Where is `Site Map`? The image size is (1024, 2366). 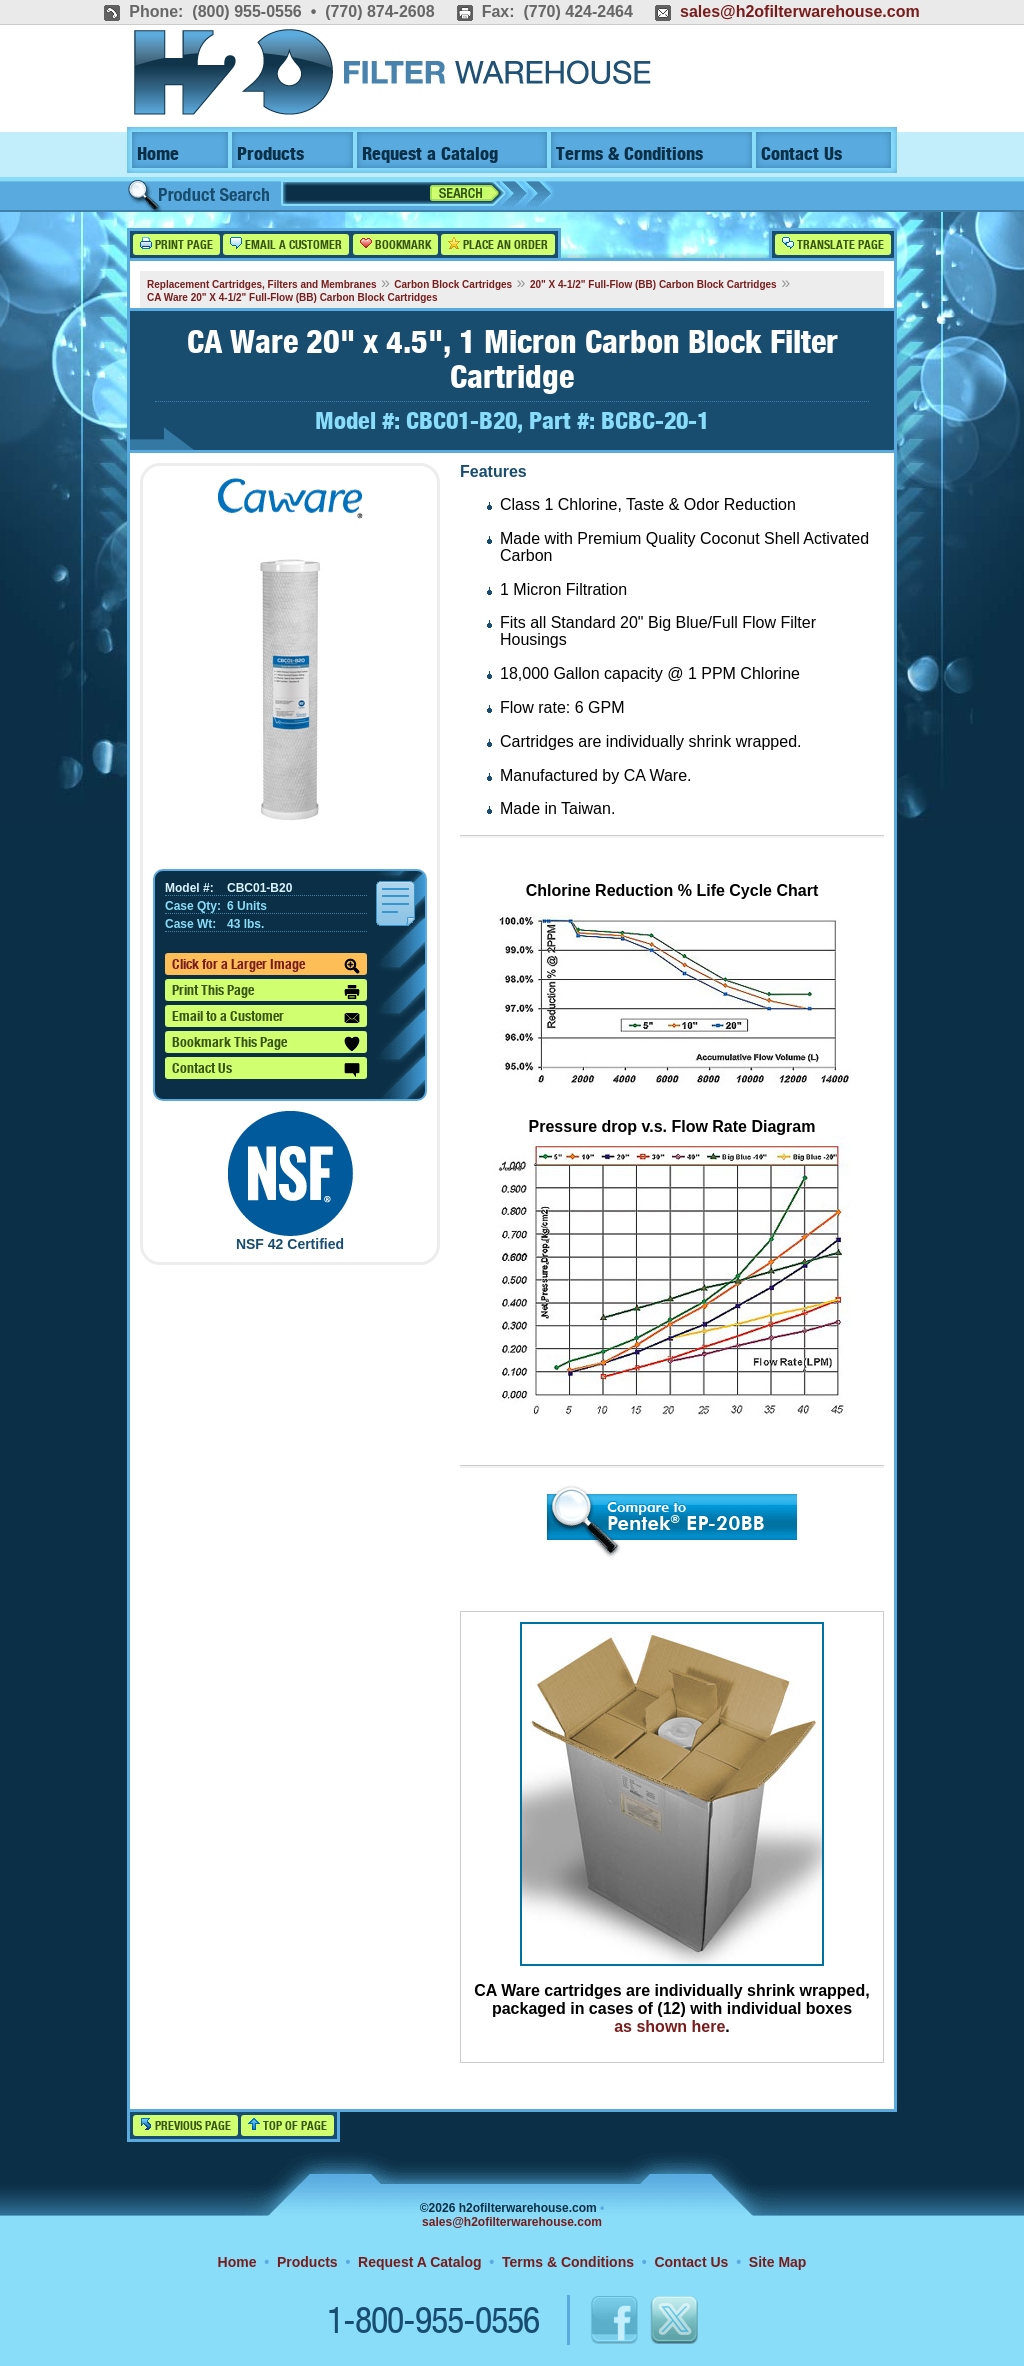 Site Map is located at coordinates (778, 2262).